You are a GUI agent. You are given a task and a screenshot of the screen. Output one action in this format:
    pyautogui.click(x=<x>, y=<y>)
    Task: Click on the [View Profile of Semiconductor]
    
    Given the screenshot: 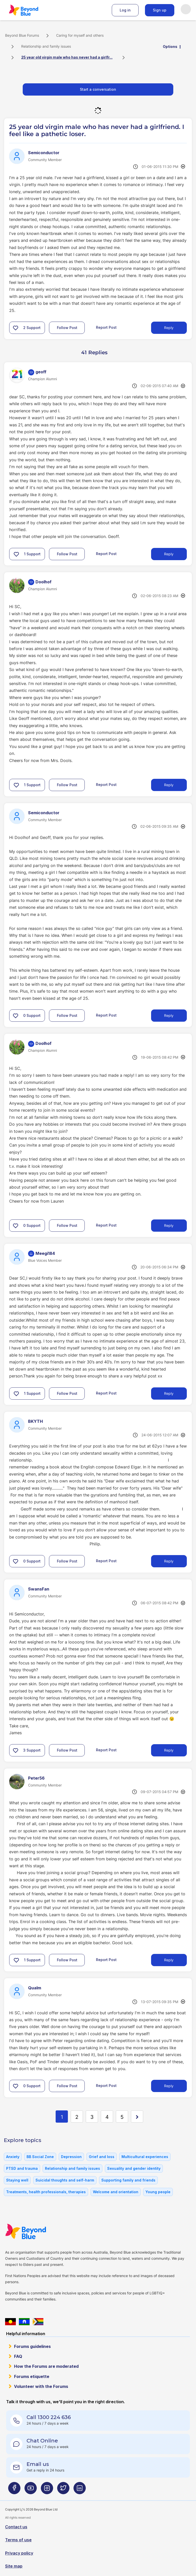 What is the action you would take?
    pyautogui.click(x=43, y=152)
    